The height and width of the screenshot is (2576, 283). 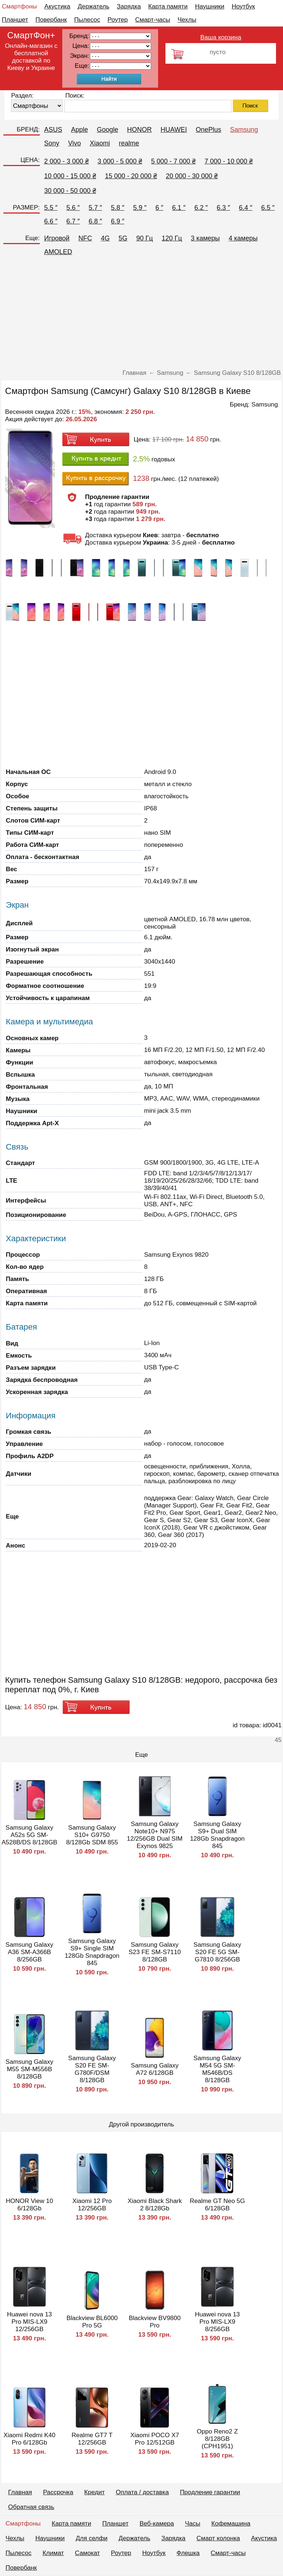 I want to click on Oppo Reno2 Z 8/128GB (CPH1951), so click(x=217, y=2439).